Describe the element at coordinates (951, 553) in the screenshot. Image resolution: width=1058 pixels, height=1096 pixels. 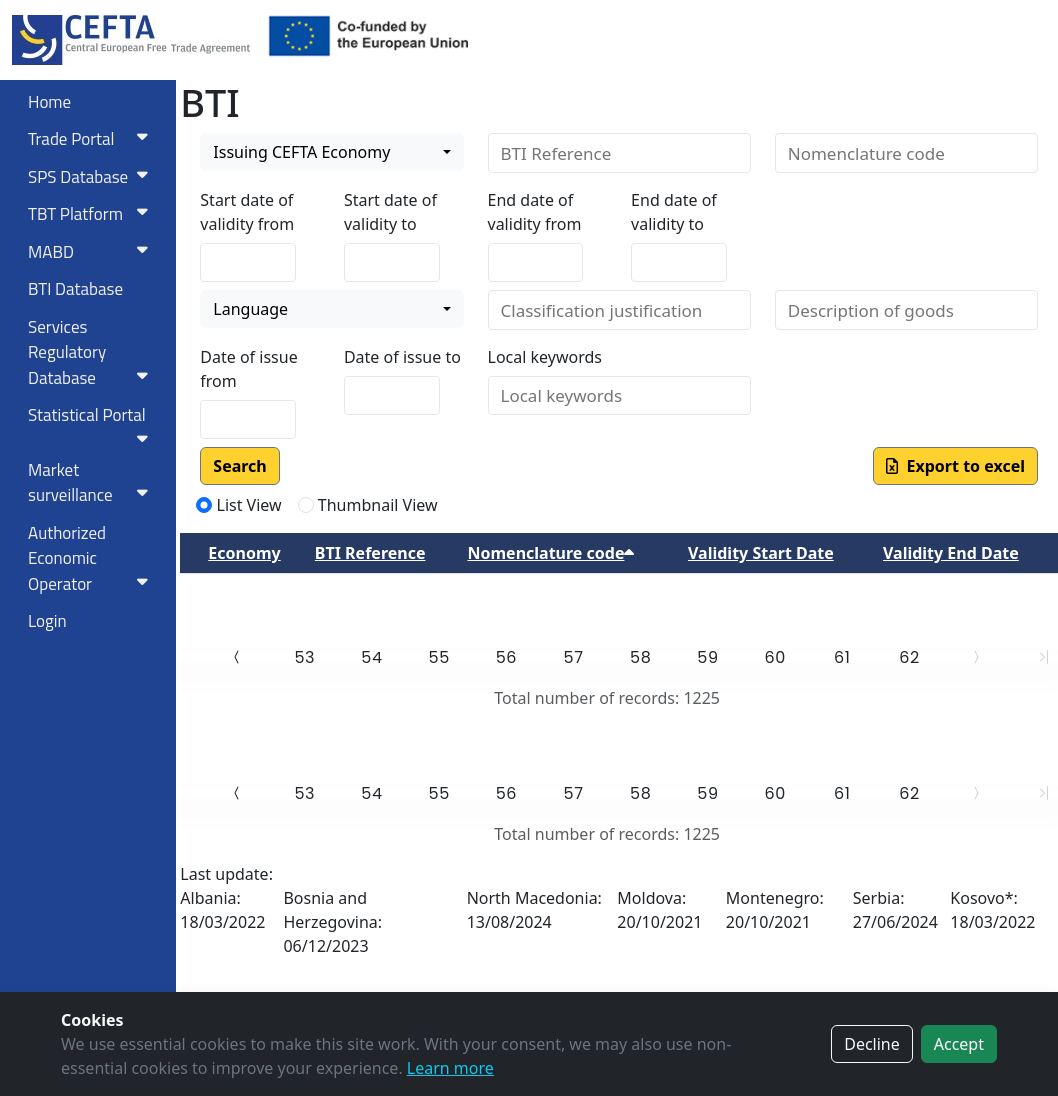
I see `Validity End Date` at that location.